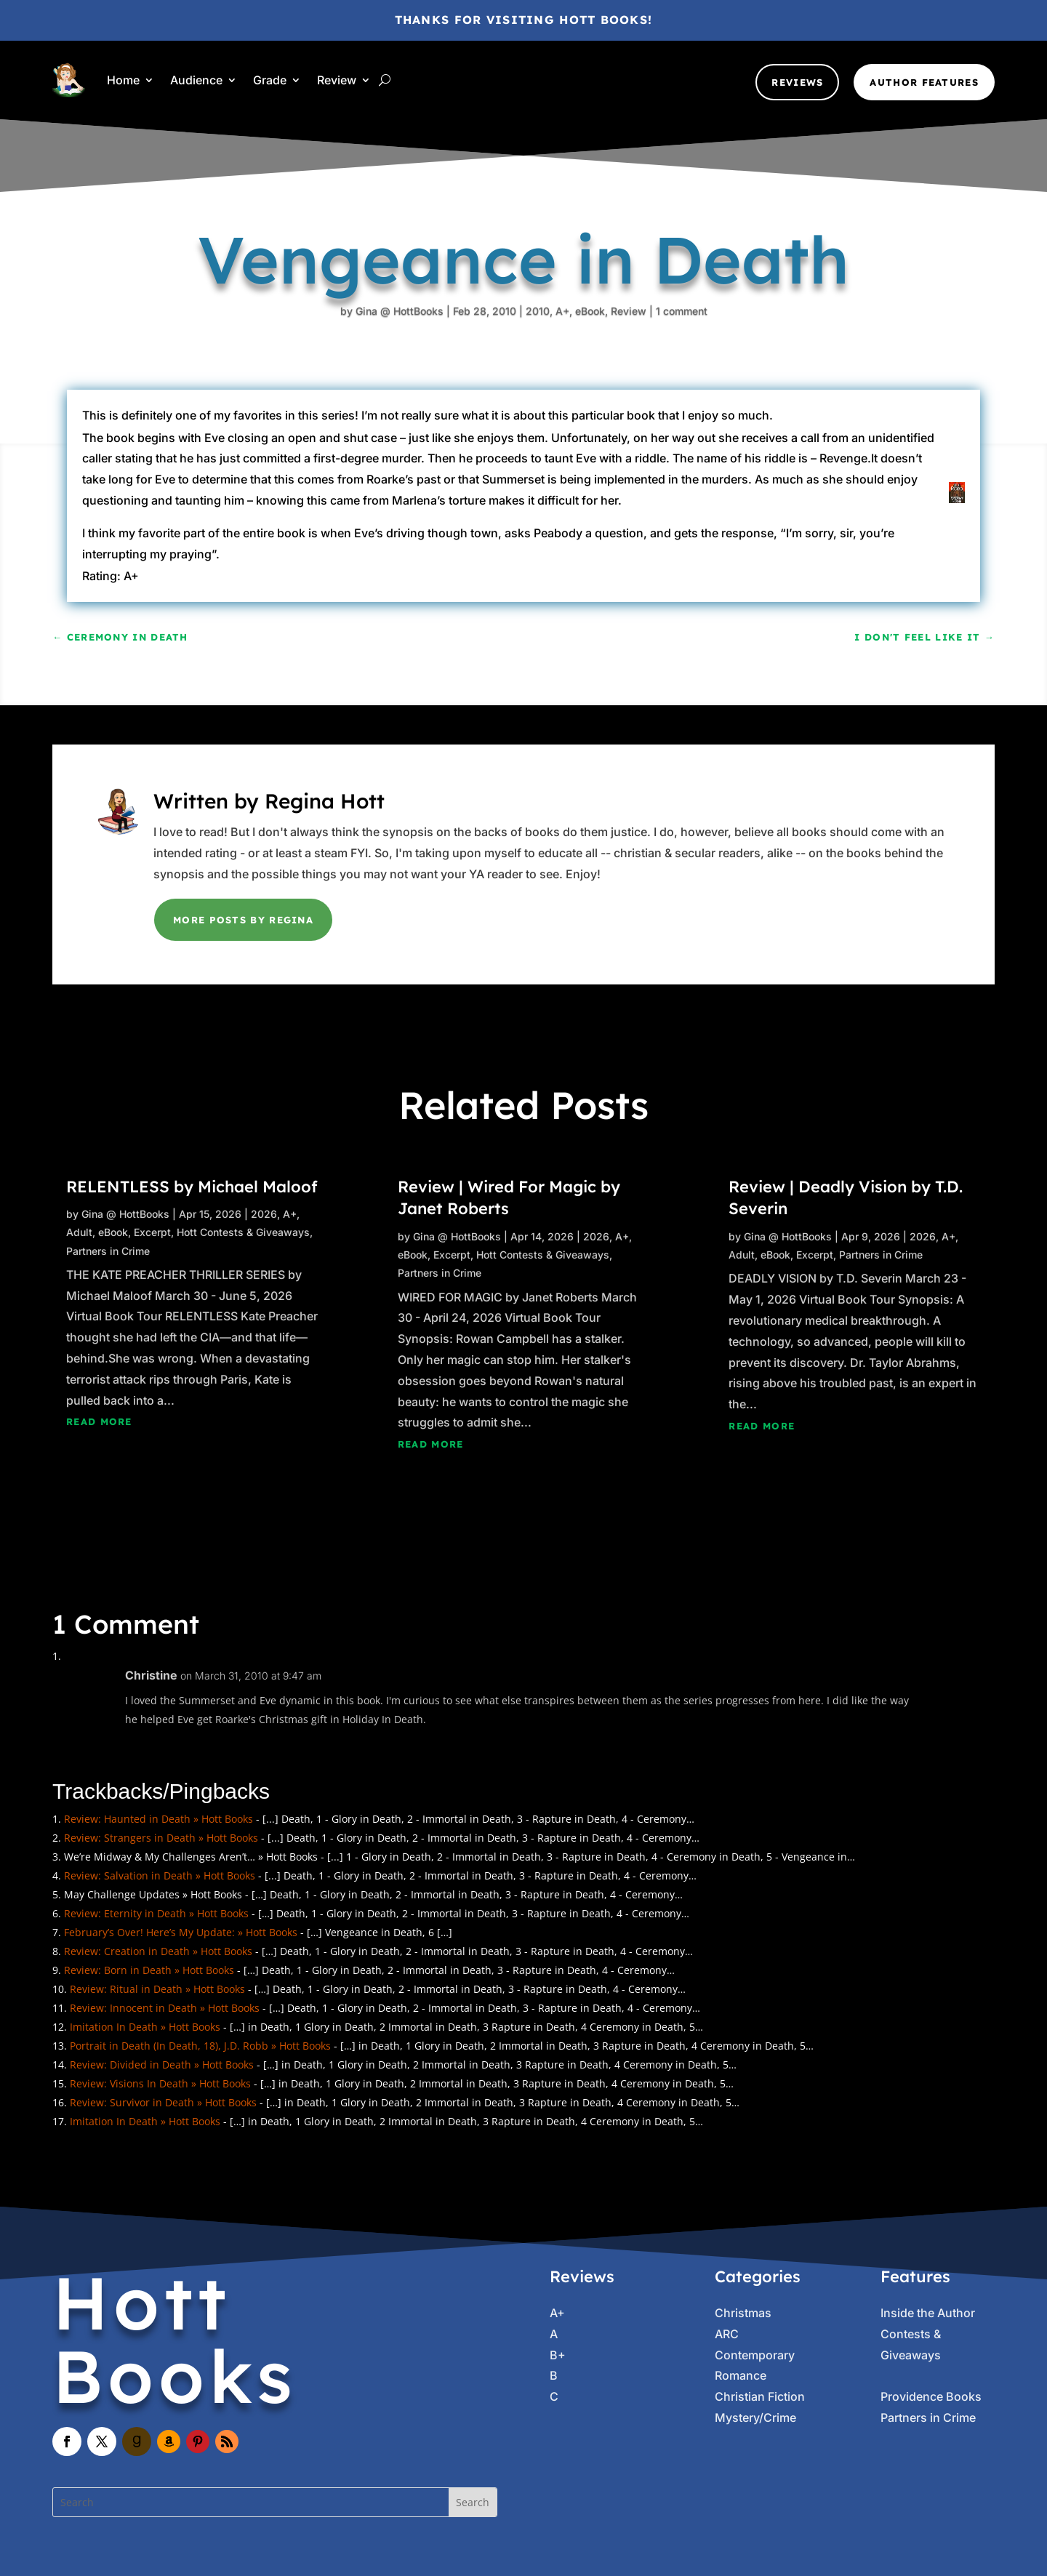 The height and width of the screenshot is (2576, 1047). What do you see at coordinates (156, 1913) in the screenshot?
I see `Review: Eternity in Death » Hott Books` at bounding box center [156, 1913].